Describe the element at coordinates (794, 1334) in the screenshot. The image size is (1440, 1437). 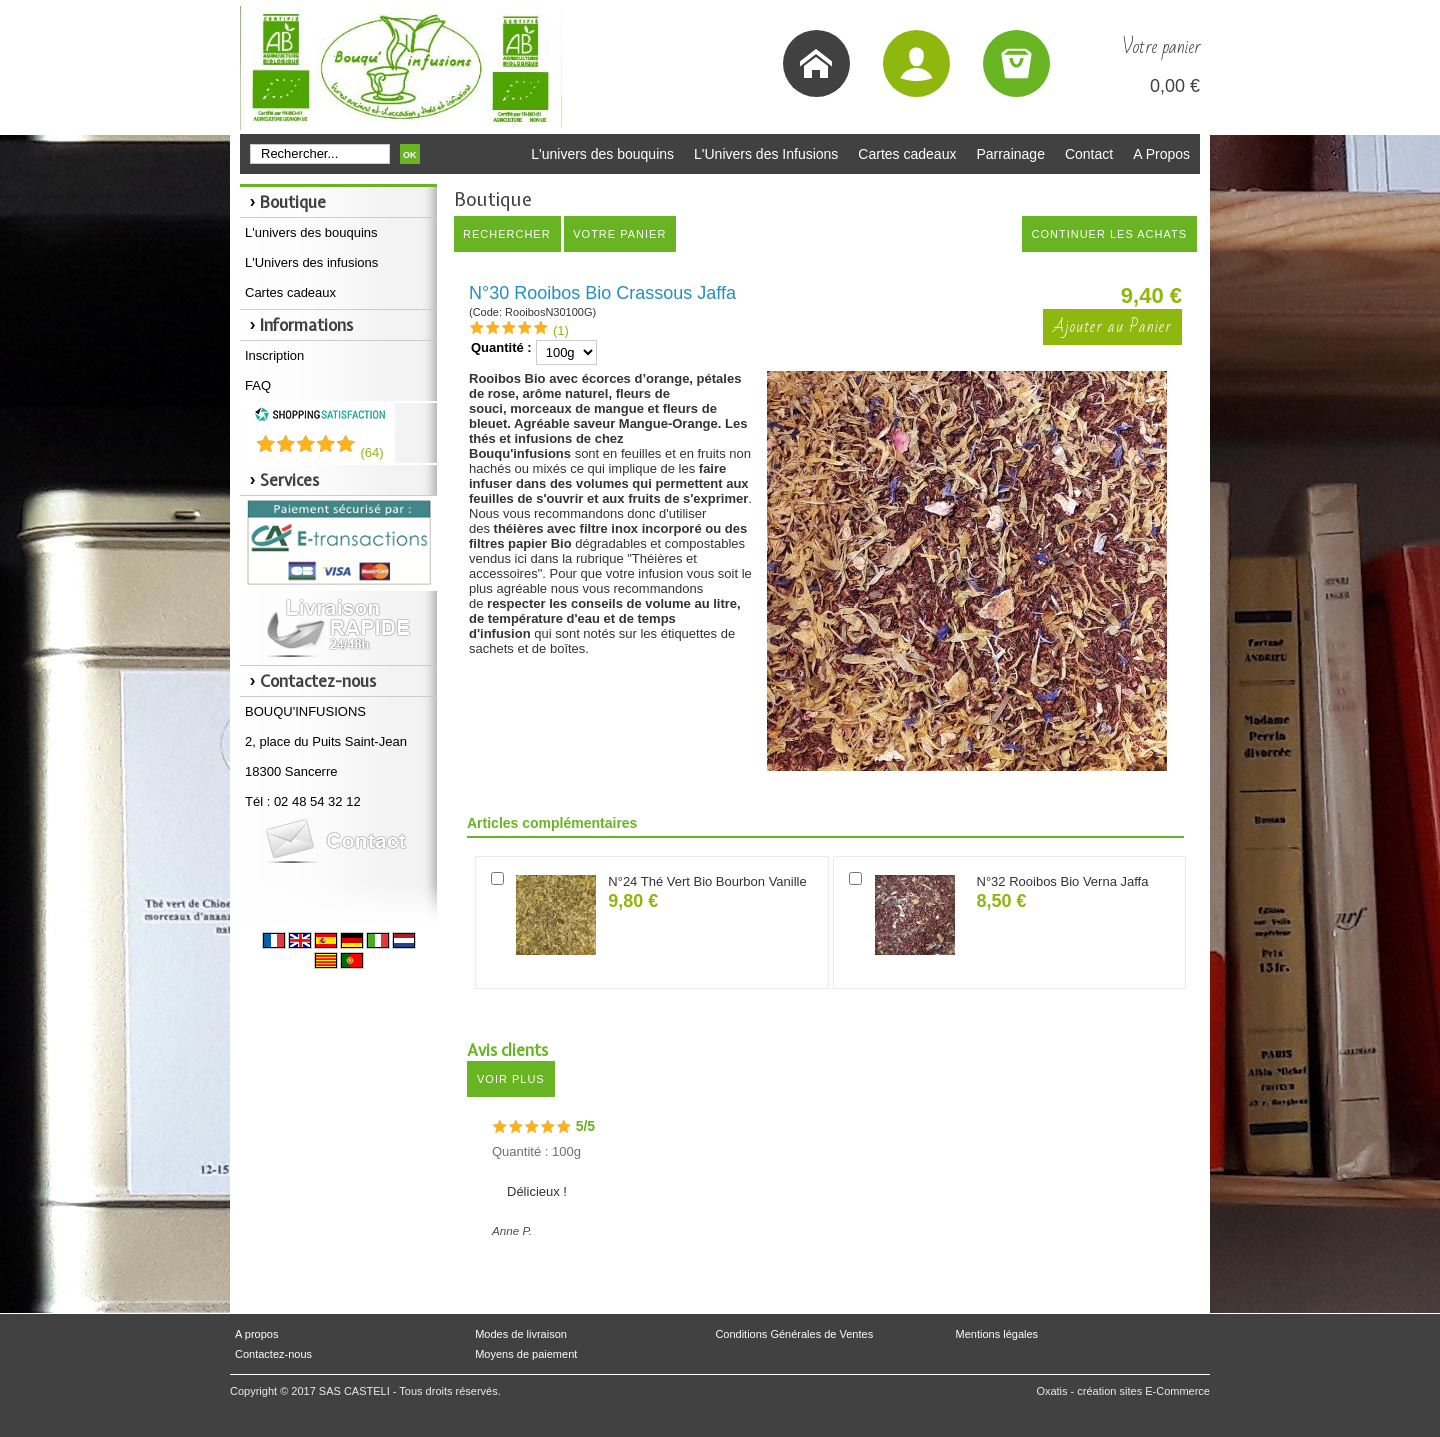
I see `Conditions Générales de Ventes` at that location.